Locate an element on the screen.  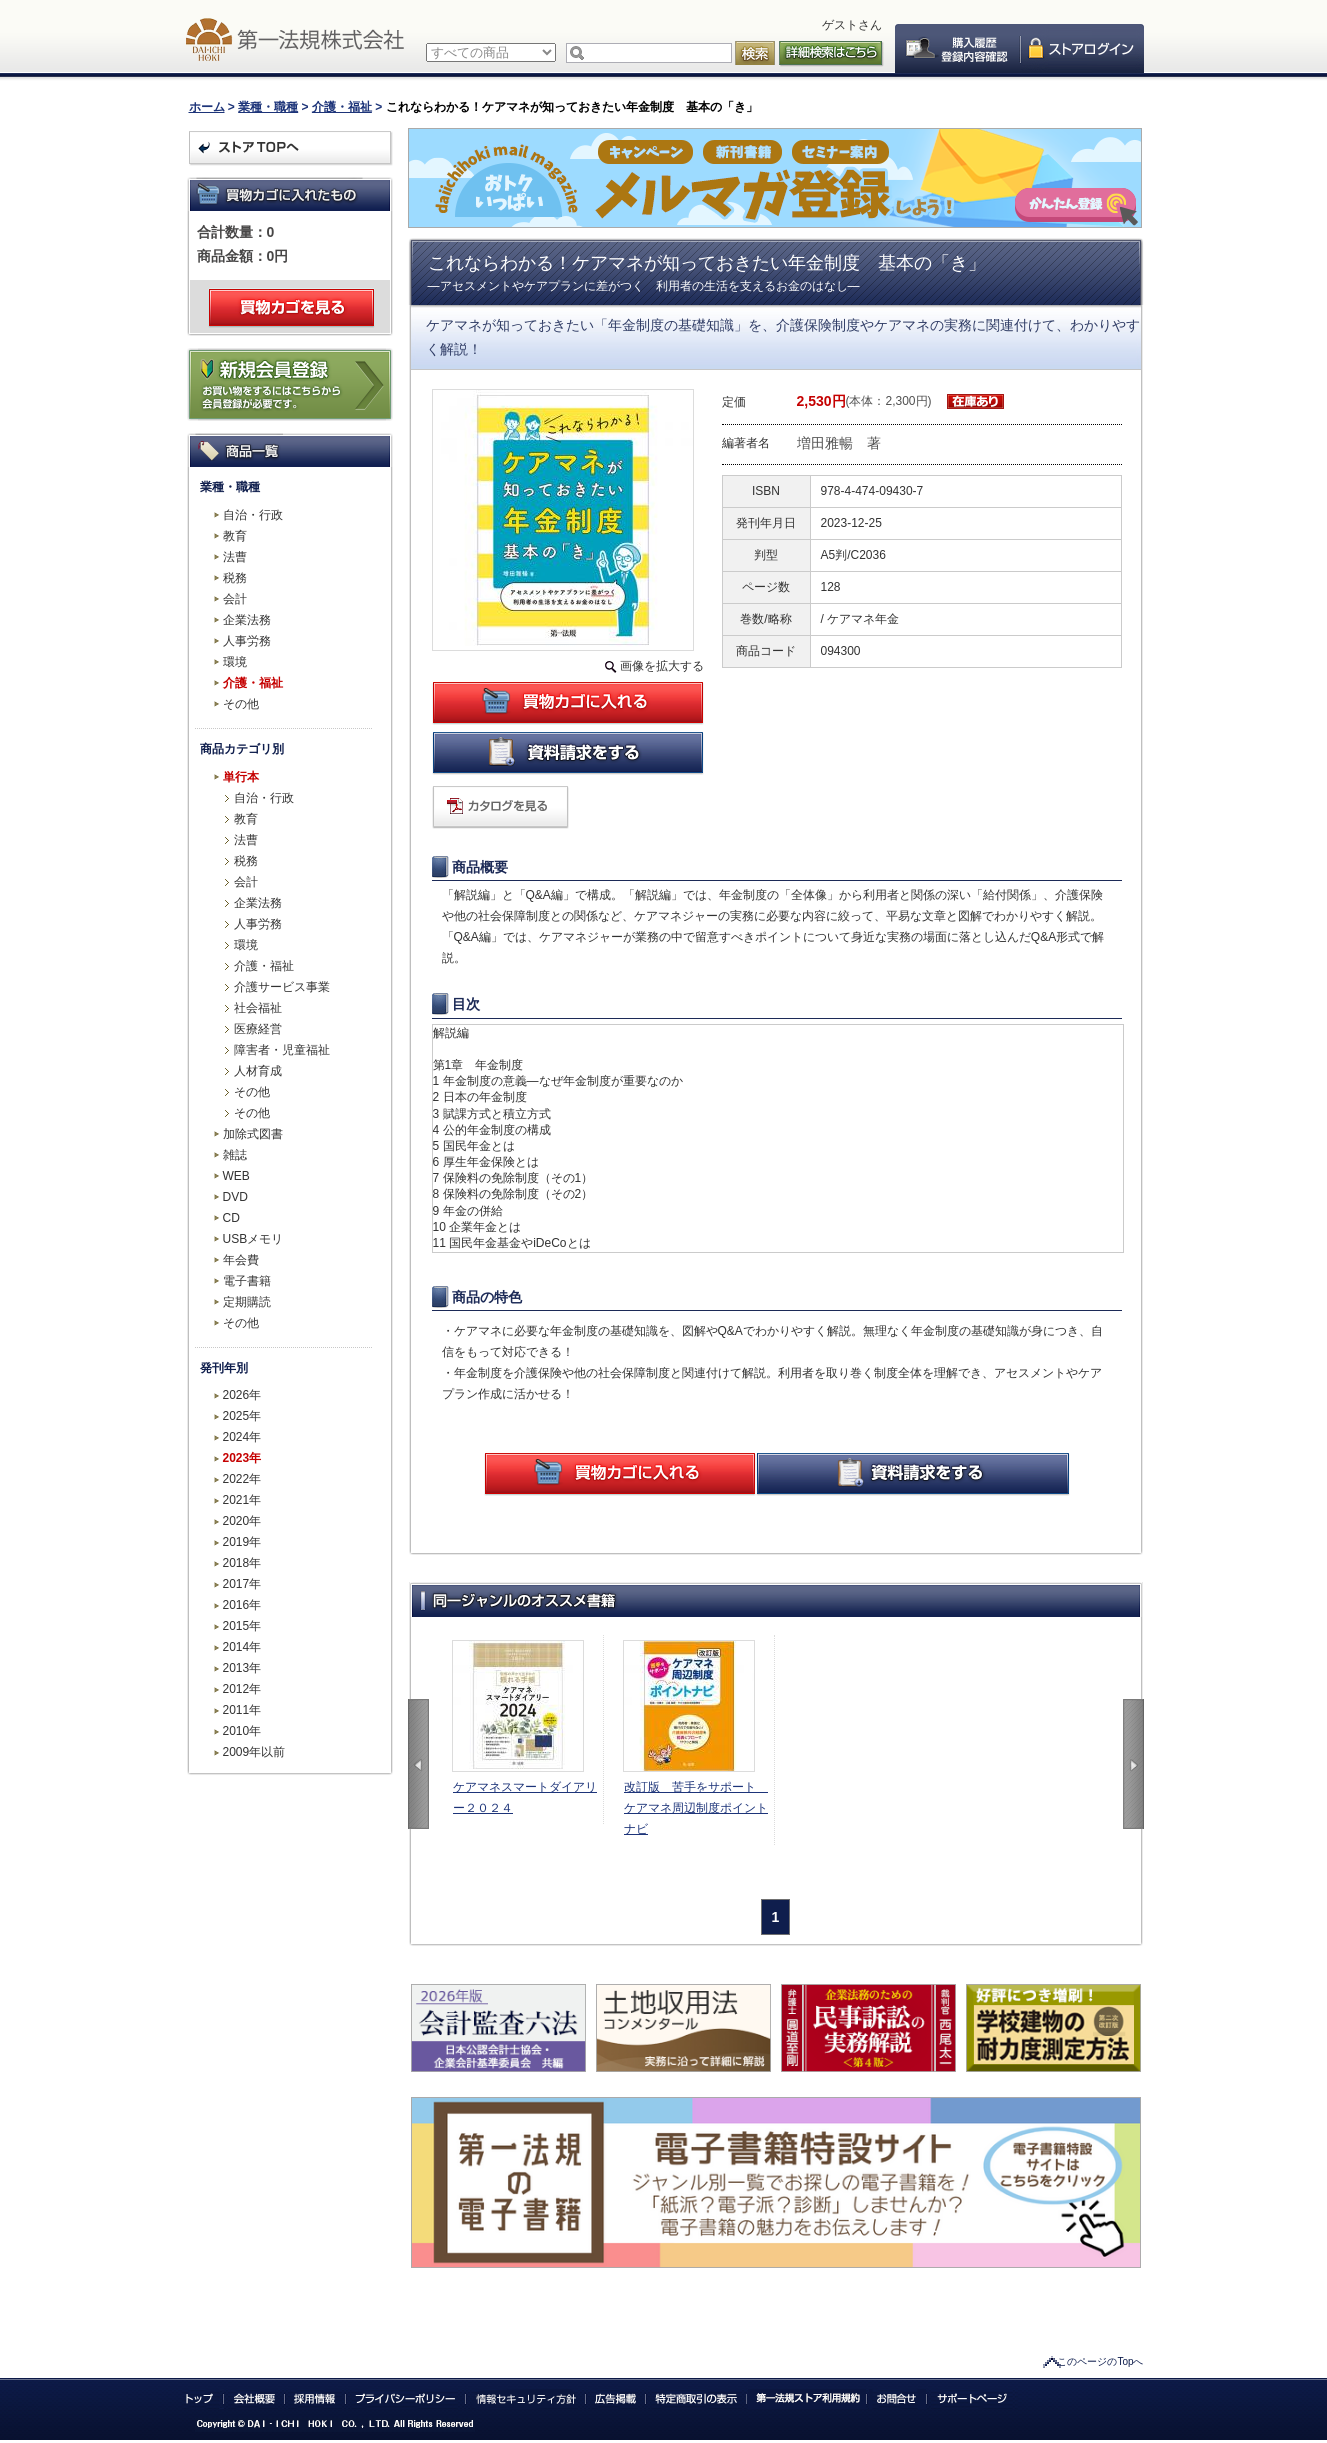
2022年 is located at coordinates (242, 1479).